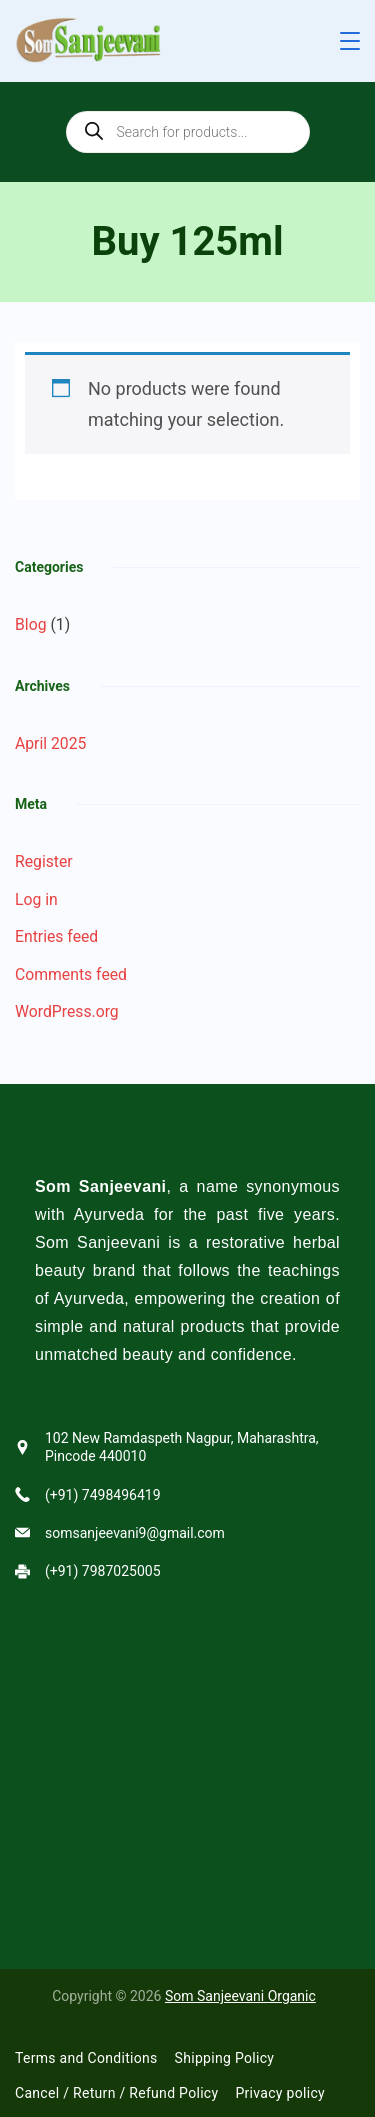 This screenshot has width=375, height=2117. I want to click on Comments feed, so click(71, 974).